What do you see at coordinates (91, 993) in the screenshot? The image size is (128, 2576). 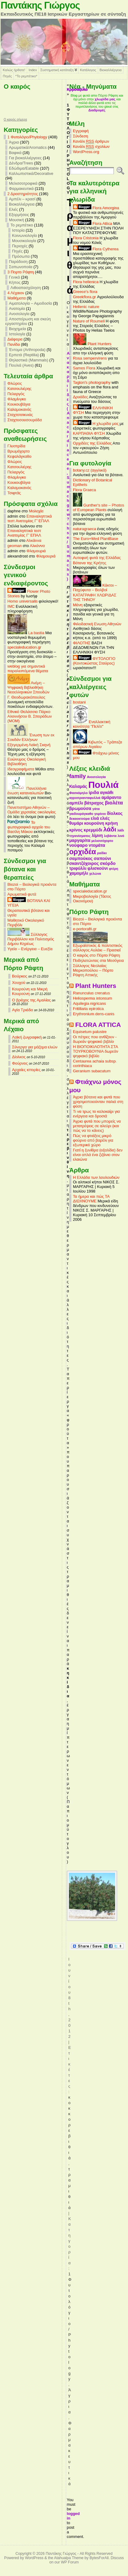 I see `Ranunculus crenatus` at bounding box center [91, 993].